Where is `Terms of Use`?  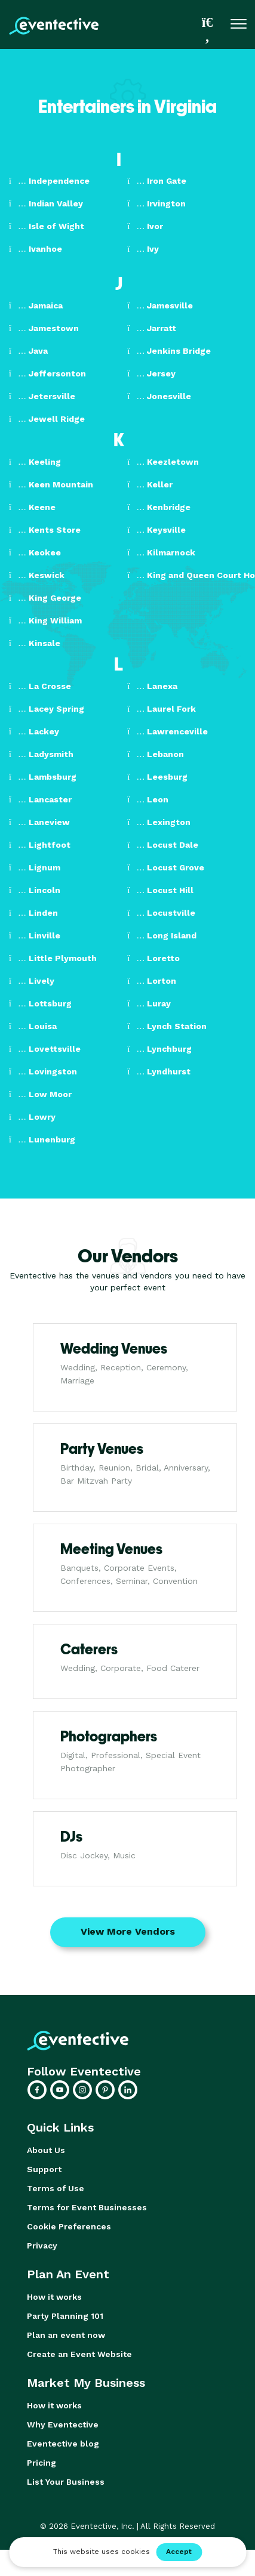 Terms of Use is located at coordinates (55, 2188).